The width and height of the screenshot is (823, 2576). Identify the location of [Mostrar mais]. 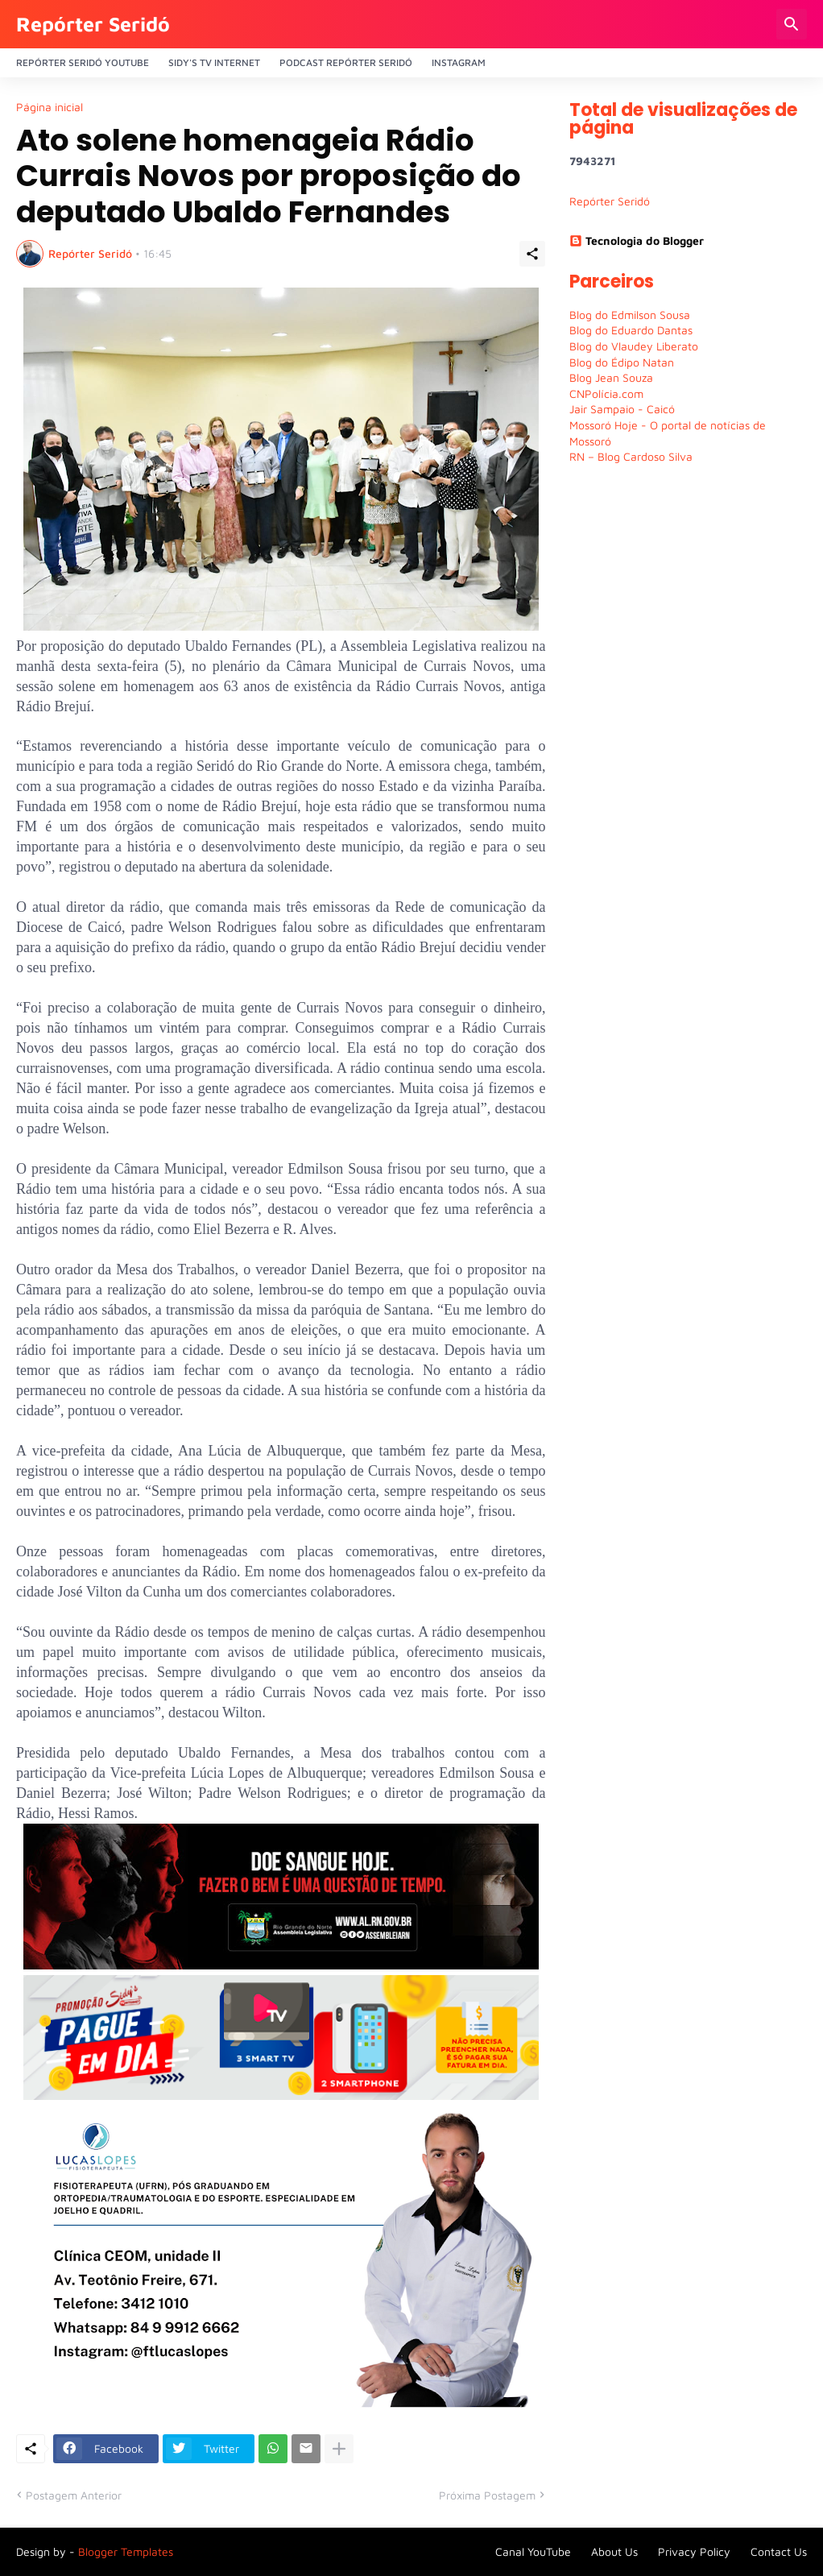
(339, 2448).